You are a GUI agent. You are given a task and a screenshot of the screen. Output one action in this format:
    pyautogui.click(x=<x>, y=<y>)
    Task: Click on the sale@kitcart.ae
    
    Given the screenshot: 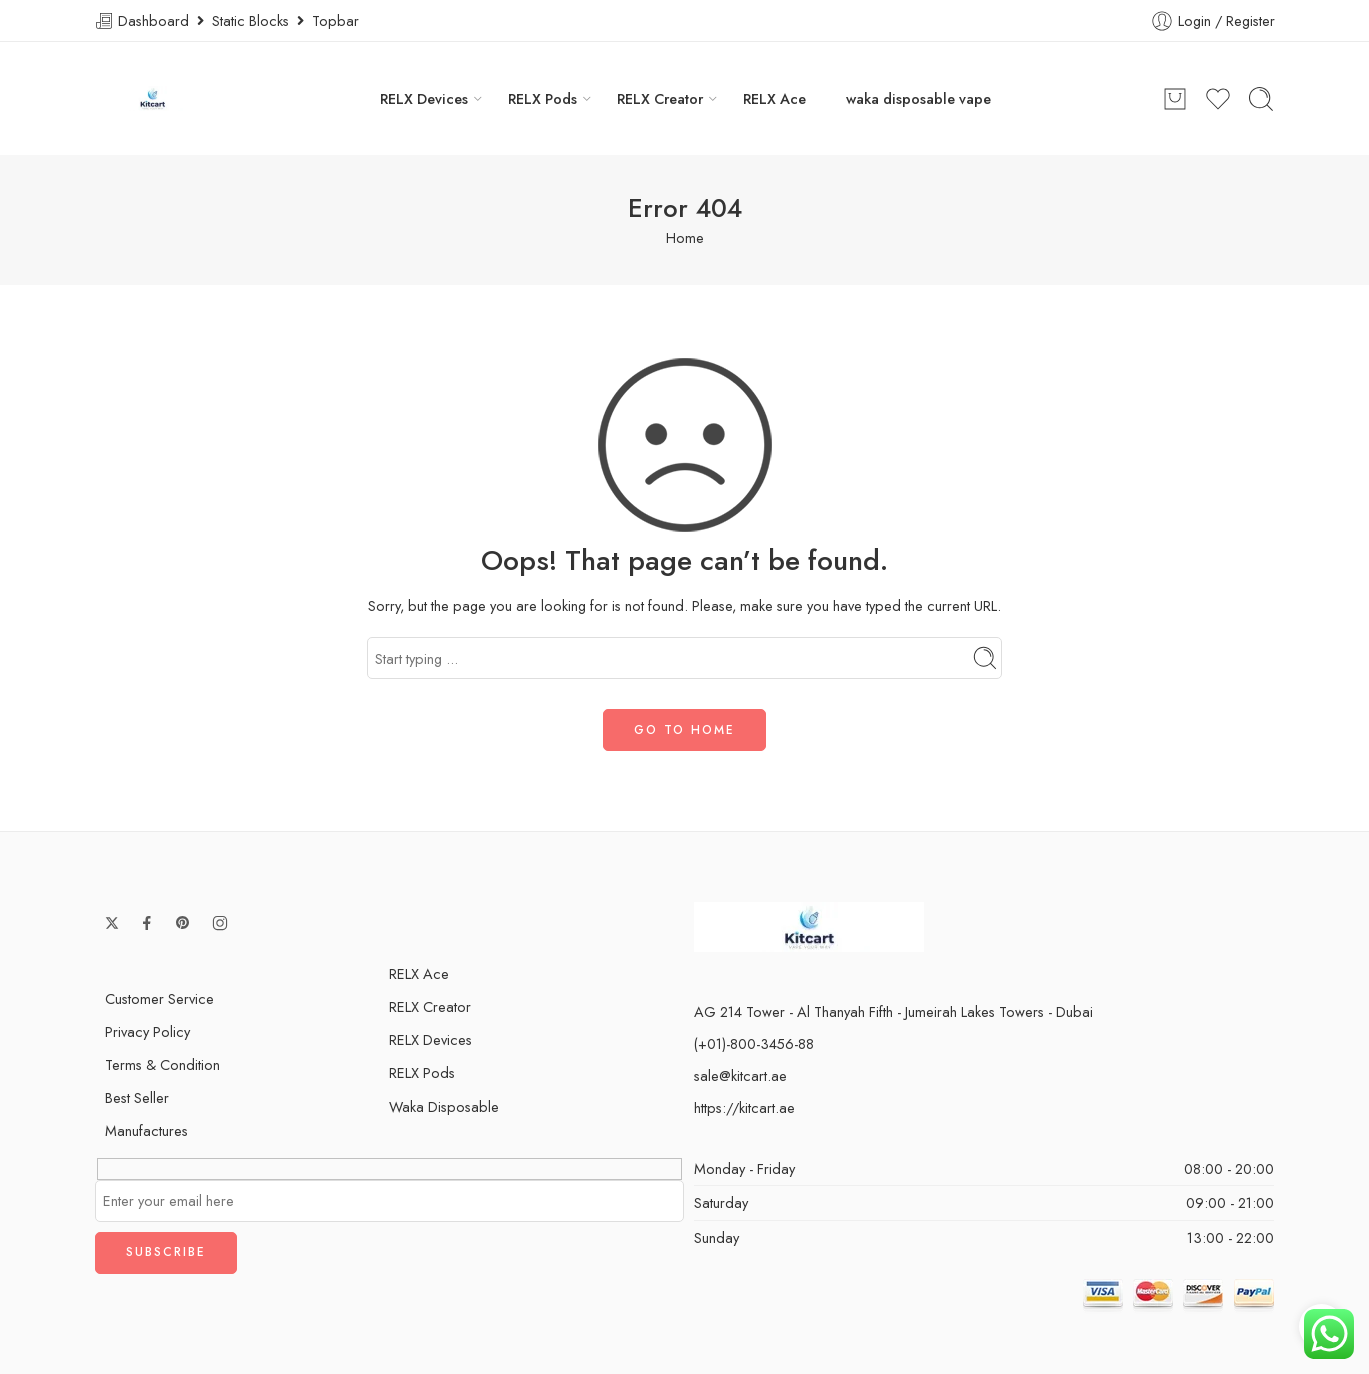 What is the action you would take?
    pyautogui.click(x=740, y=1075)
    